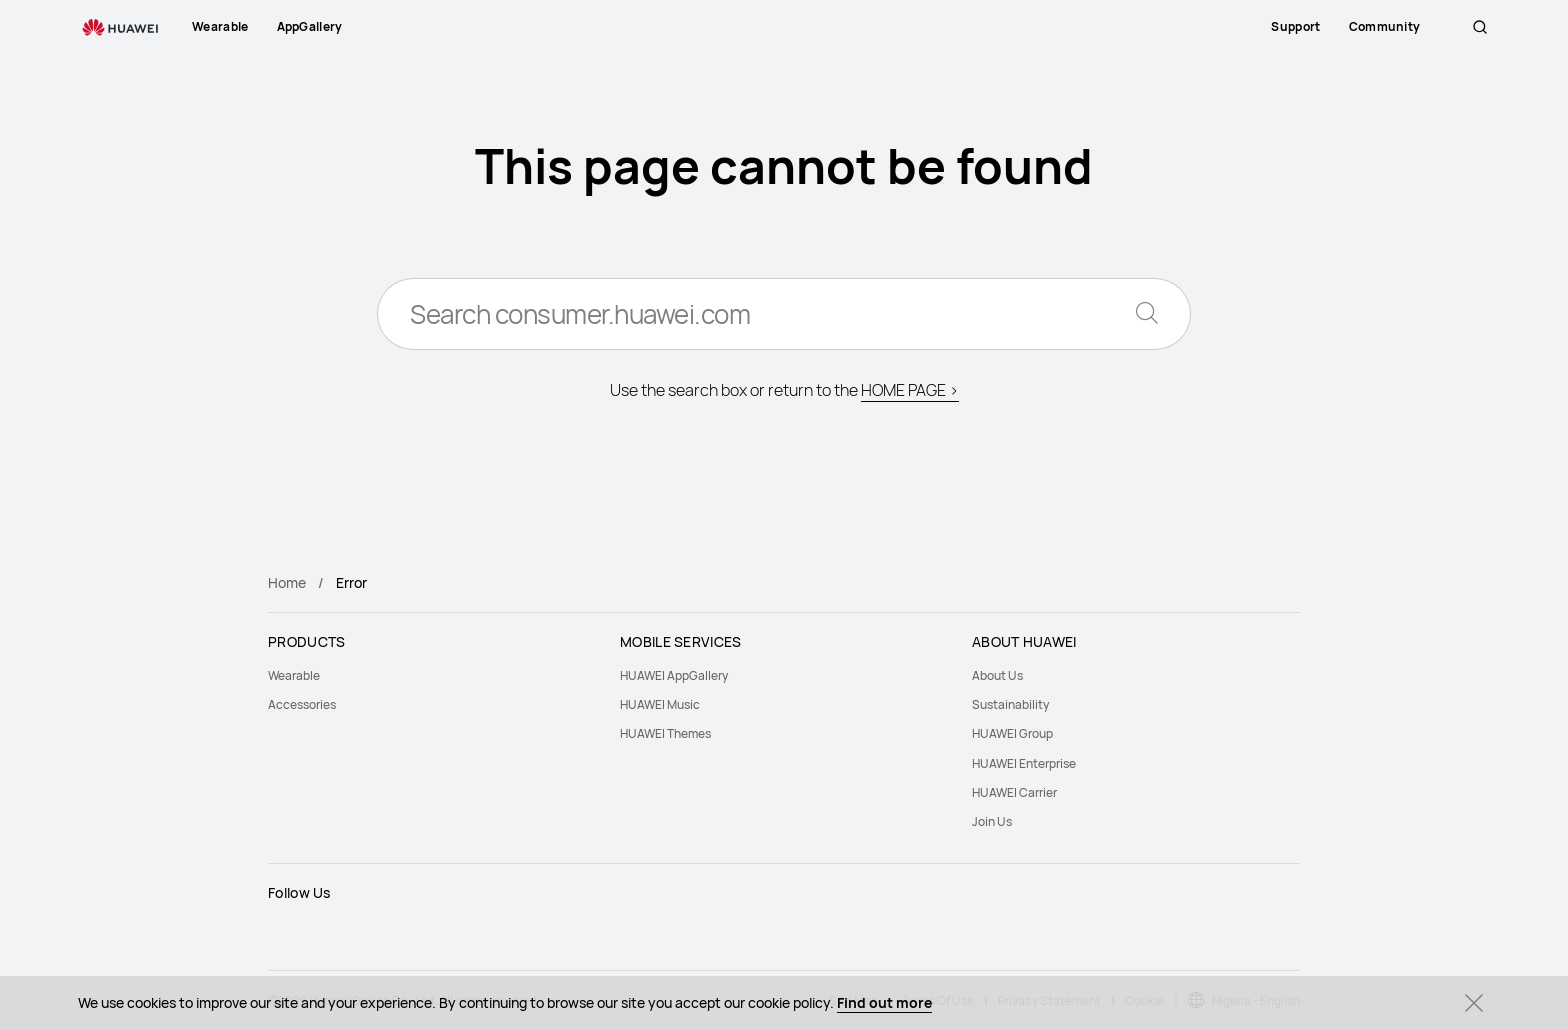  I want to click on Find out more, so click(884, 1002).